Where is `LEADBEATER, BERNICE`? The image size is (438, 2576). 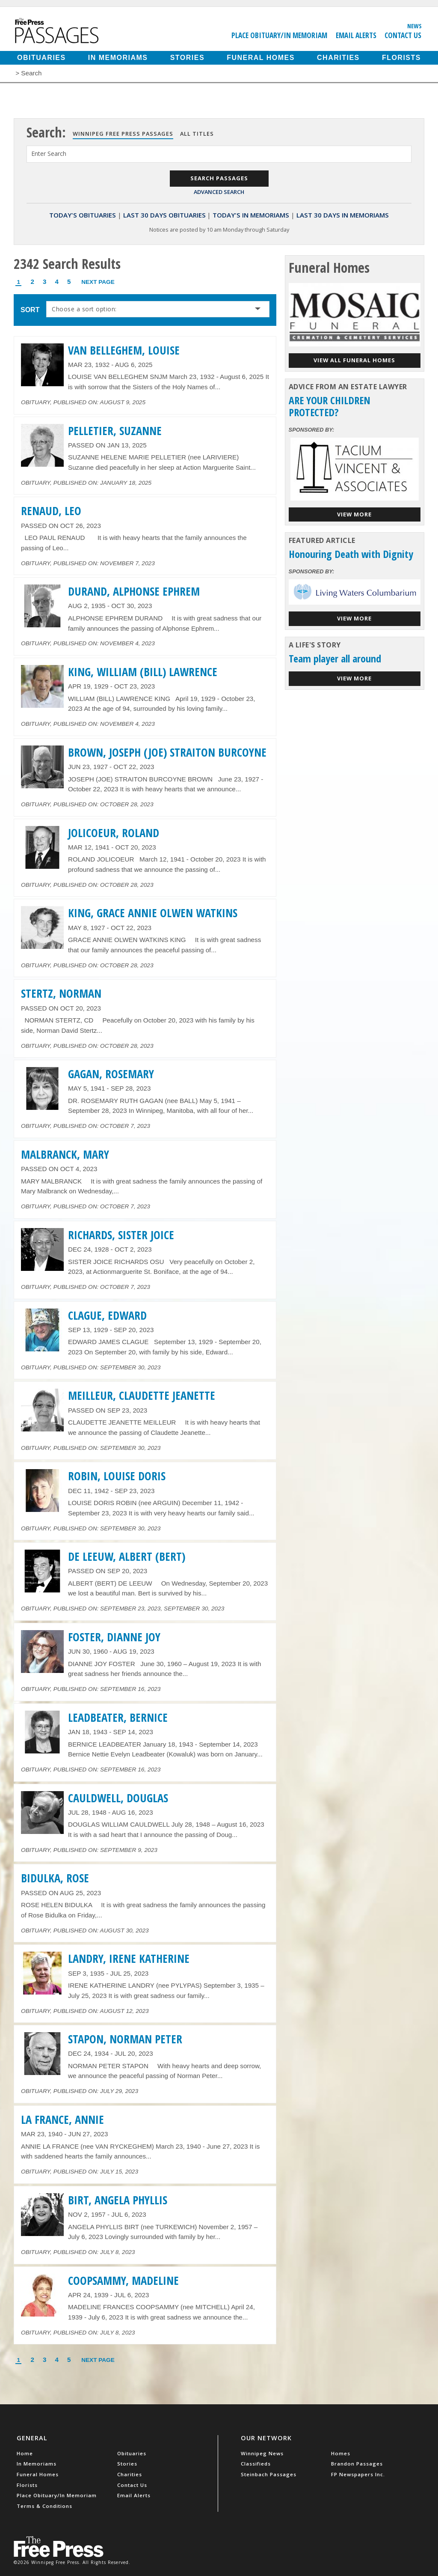
LEADBEATER, BERNICE is located at coordinates (118, 1717).